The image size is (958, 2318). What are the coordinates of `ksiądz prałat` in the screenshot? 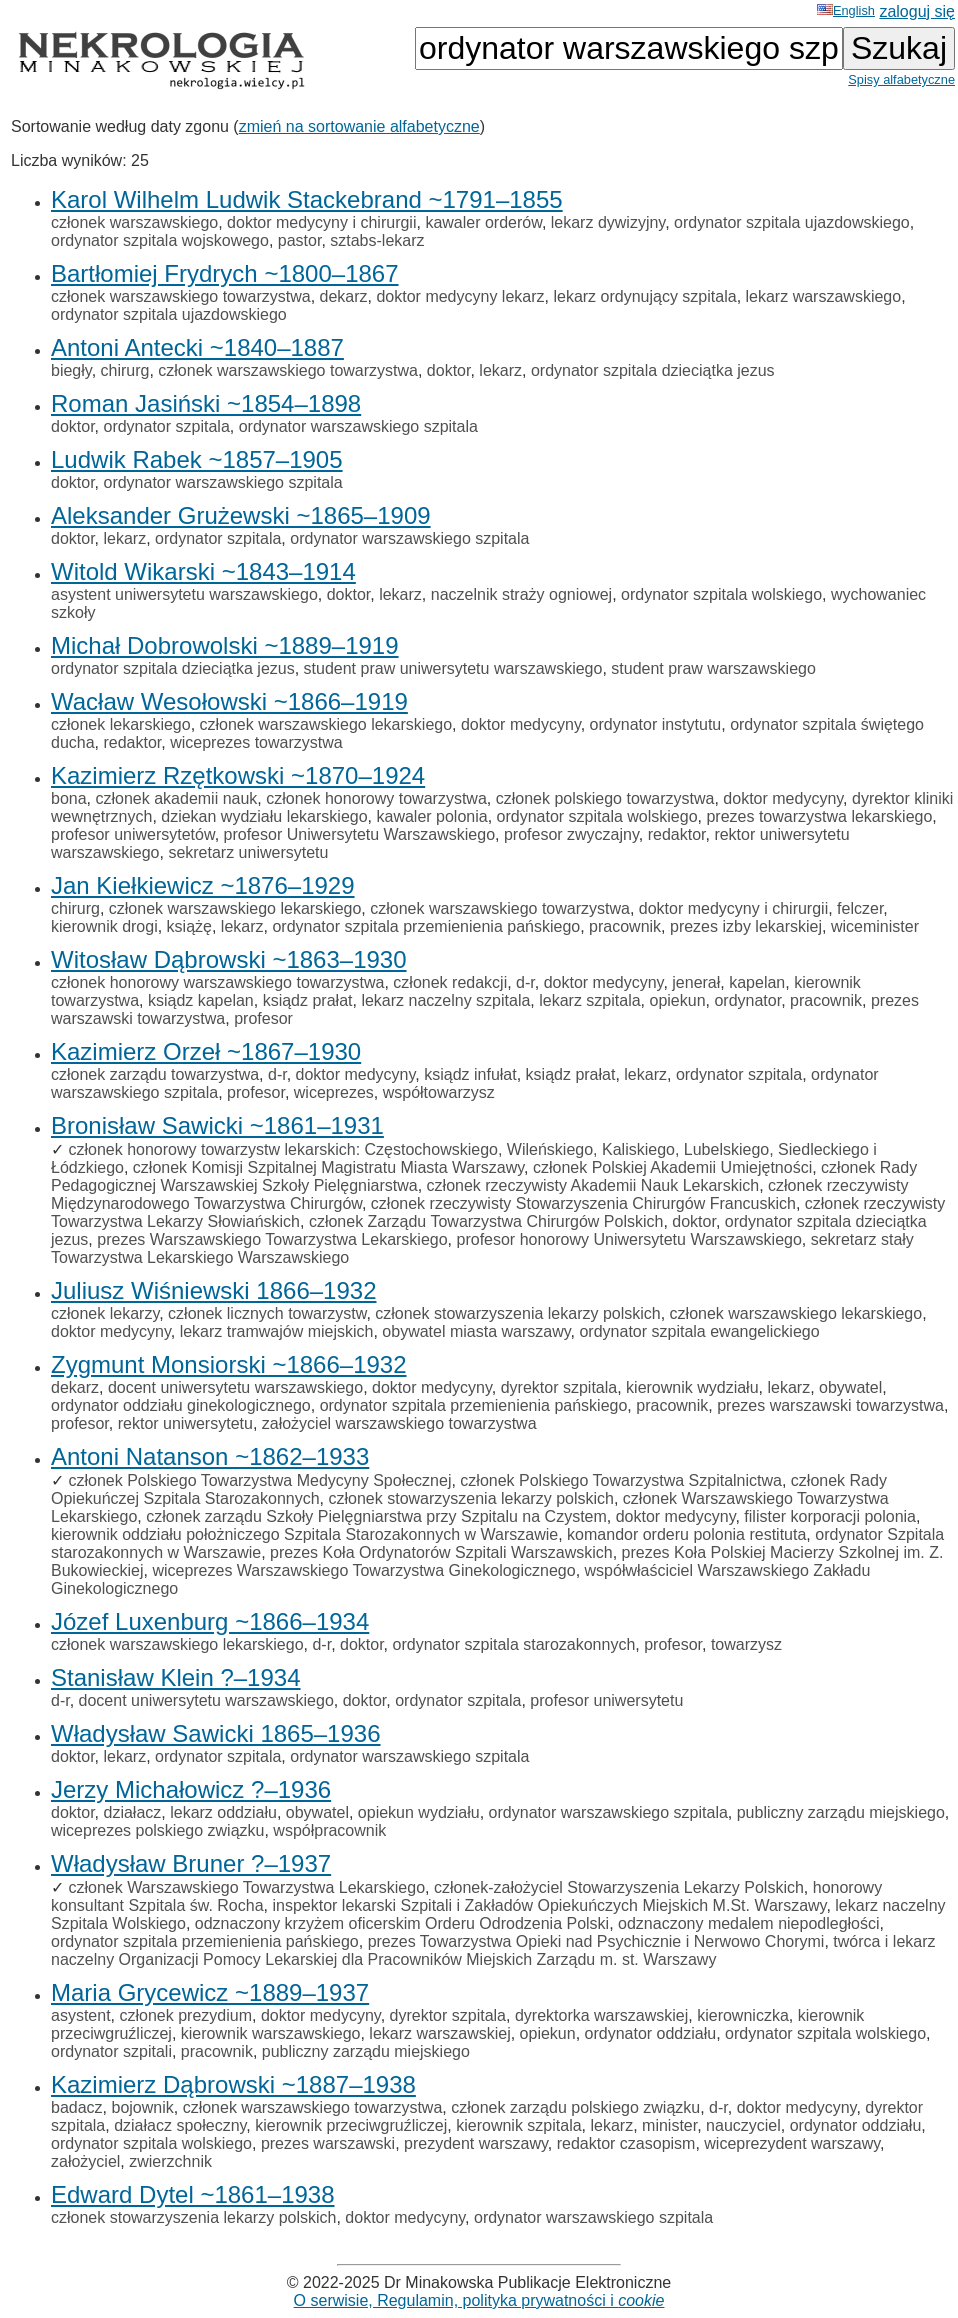 It's located at (308, 1000).